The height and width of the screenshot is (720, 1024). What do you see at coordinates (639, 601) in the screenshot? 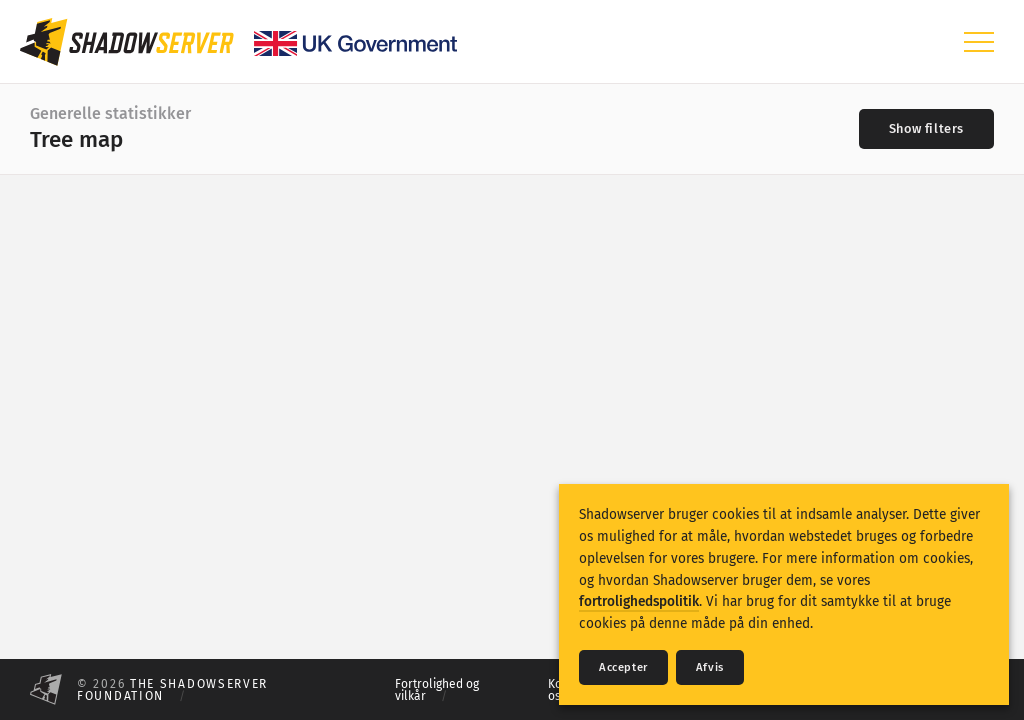
I see `fortrolighedspolitik` at bounding box center [639, 601].